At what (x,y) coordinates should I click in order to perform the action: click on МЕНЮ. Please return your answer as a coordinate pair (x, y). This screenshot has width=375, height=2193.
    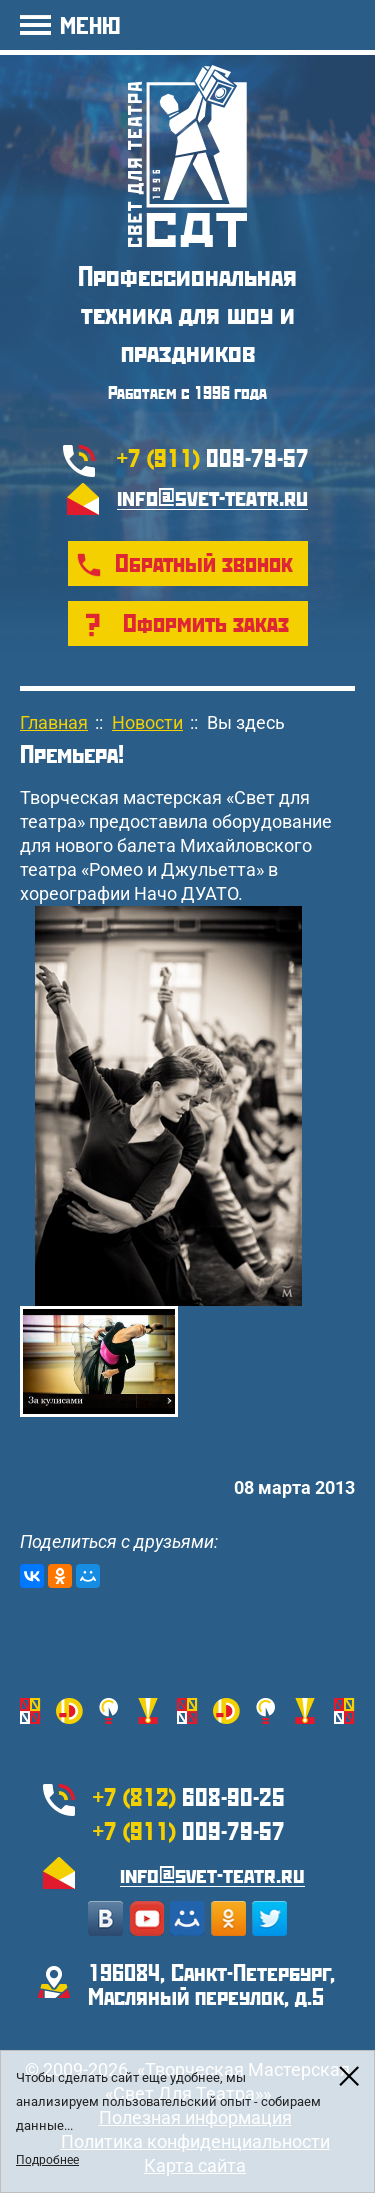
    Looking at the image, I should click on (90, 24).